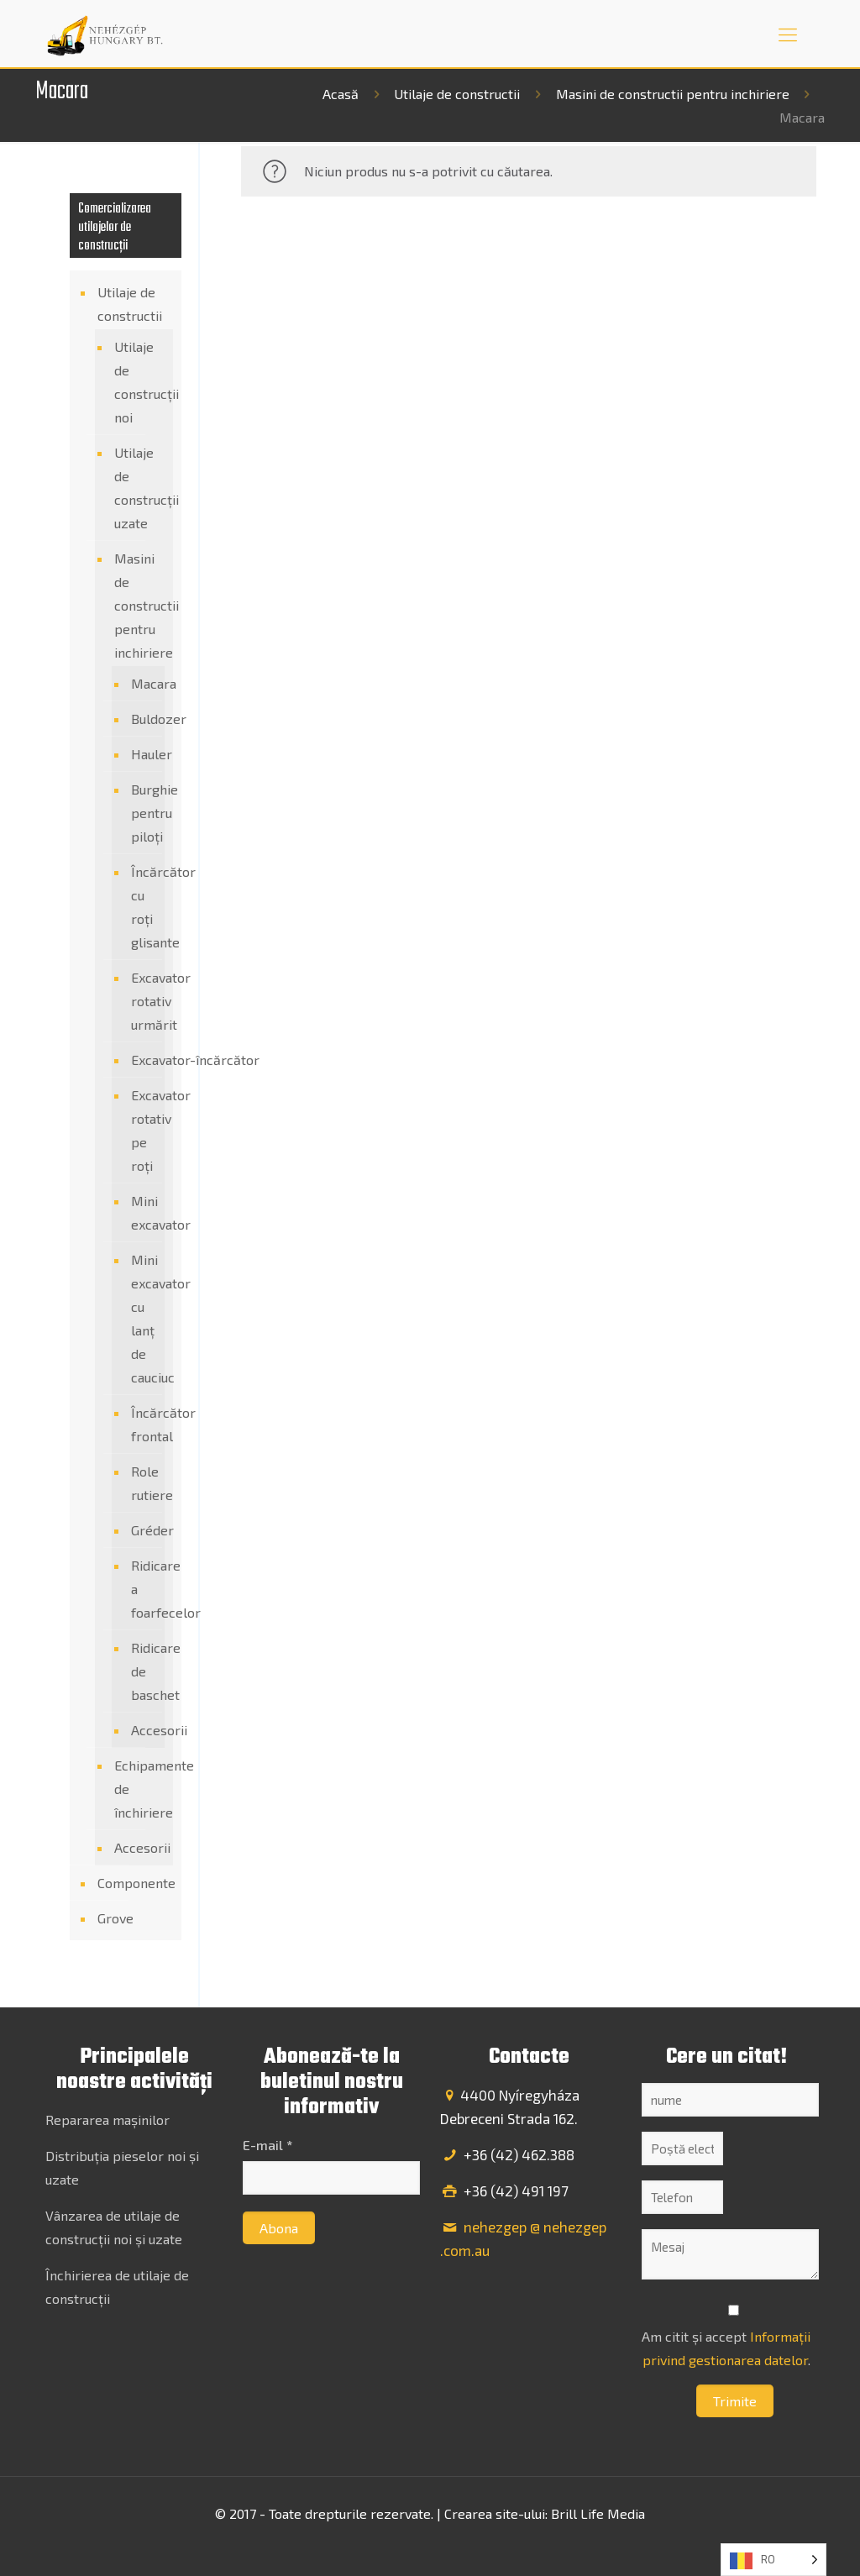  I want to click on Mini excavator cu lanț de cauciuc, so click(143, 1318).